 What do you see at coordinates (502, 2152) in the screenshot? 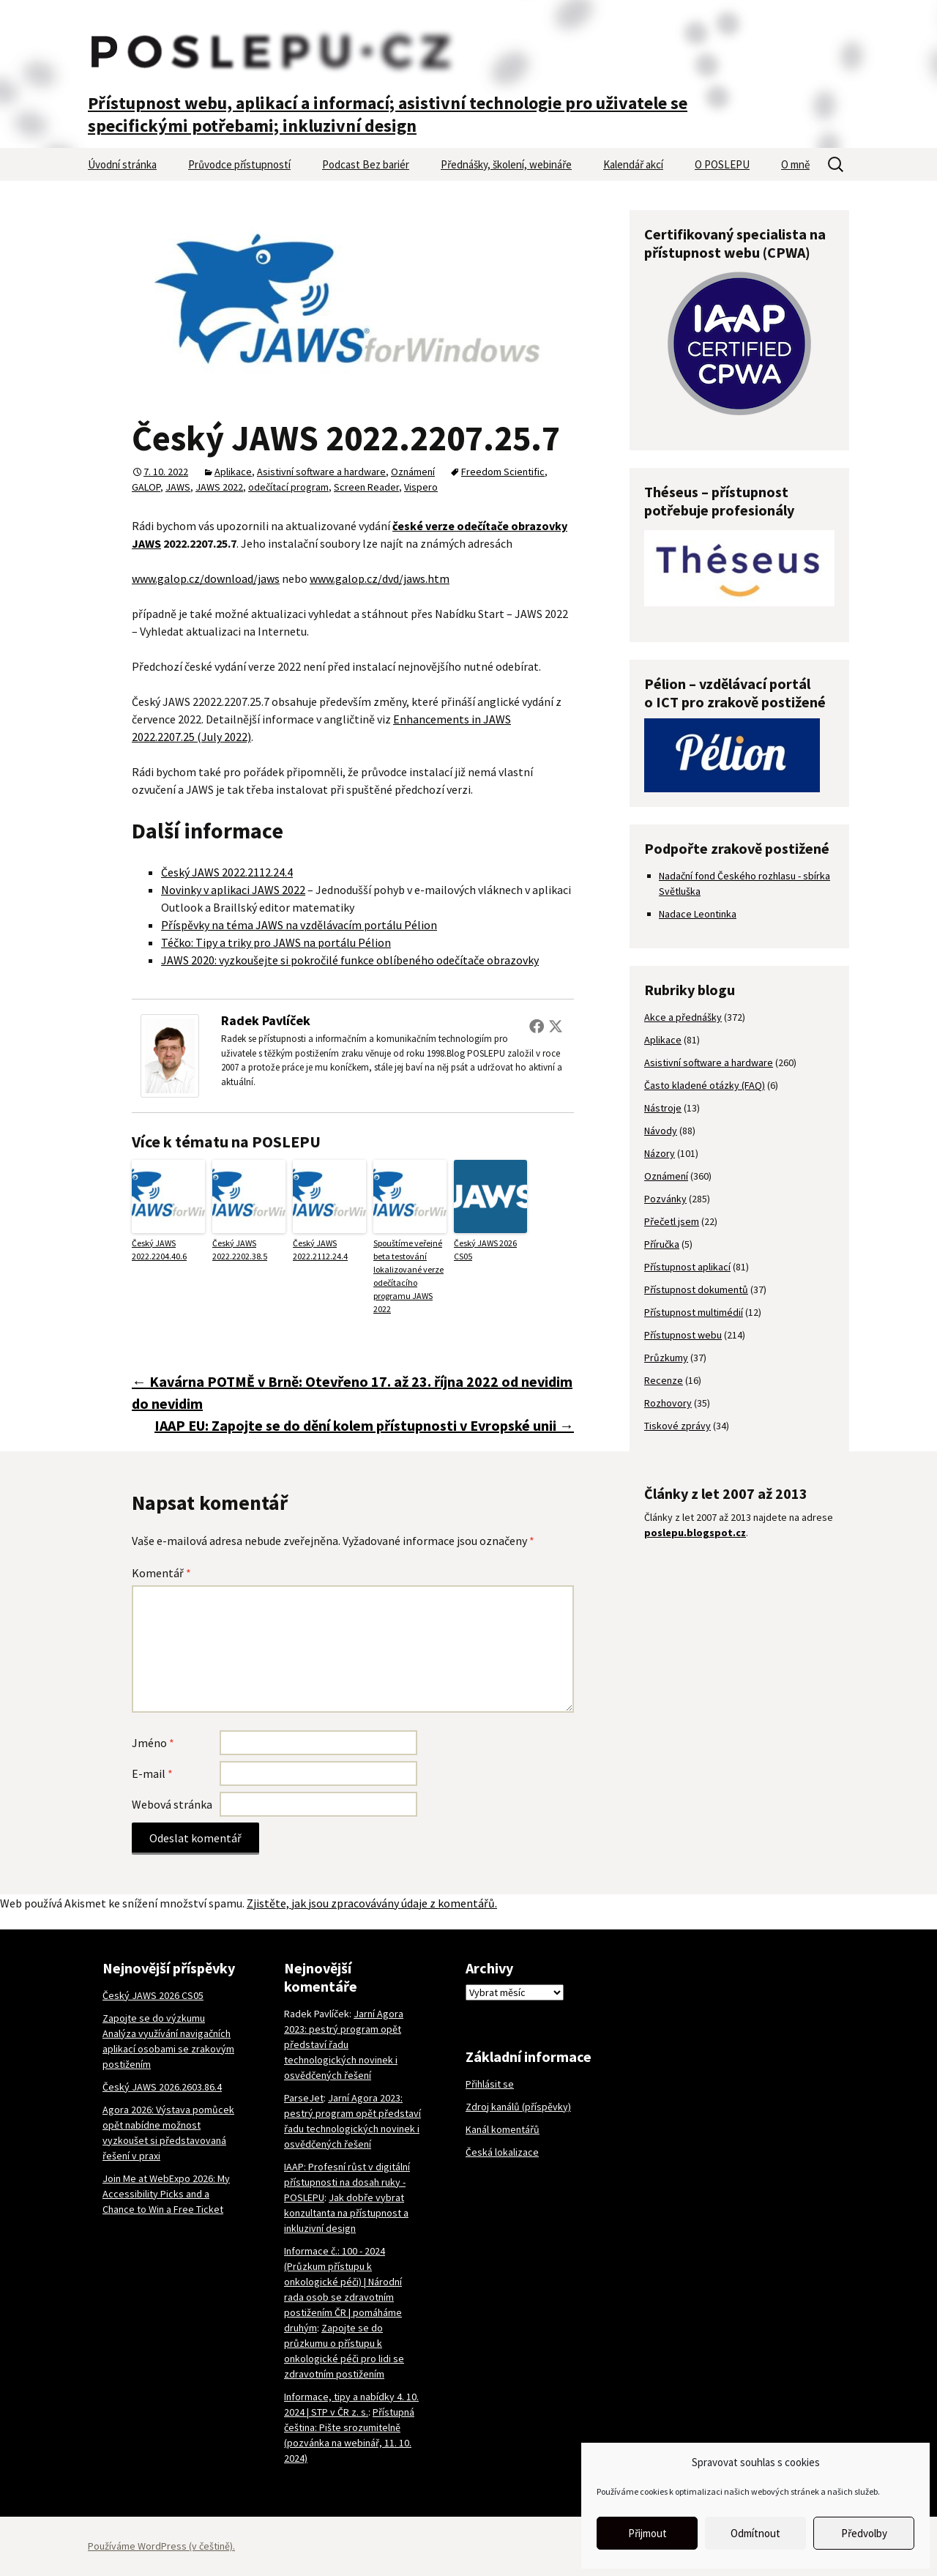
I see `Česká lokalizace` at bounding box center [502, 2152].